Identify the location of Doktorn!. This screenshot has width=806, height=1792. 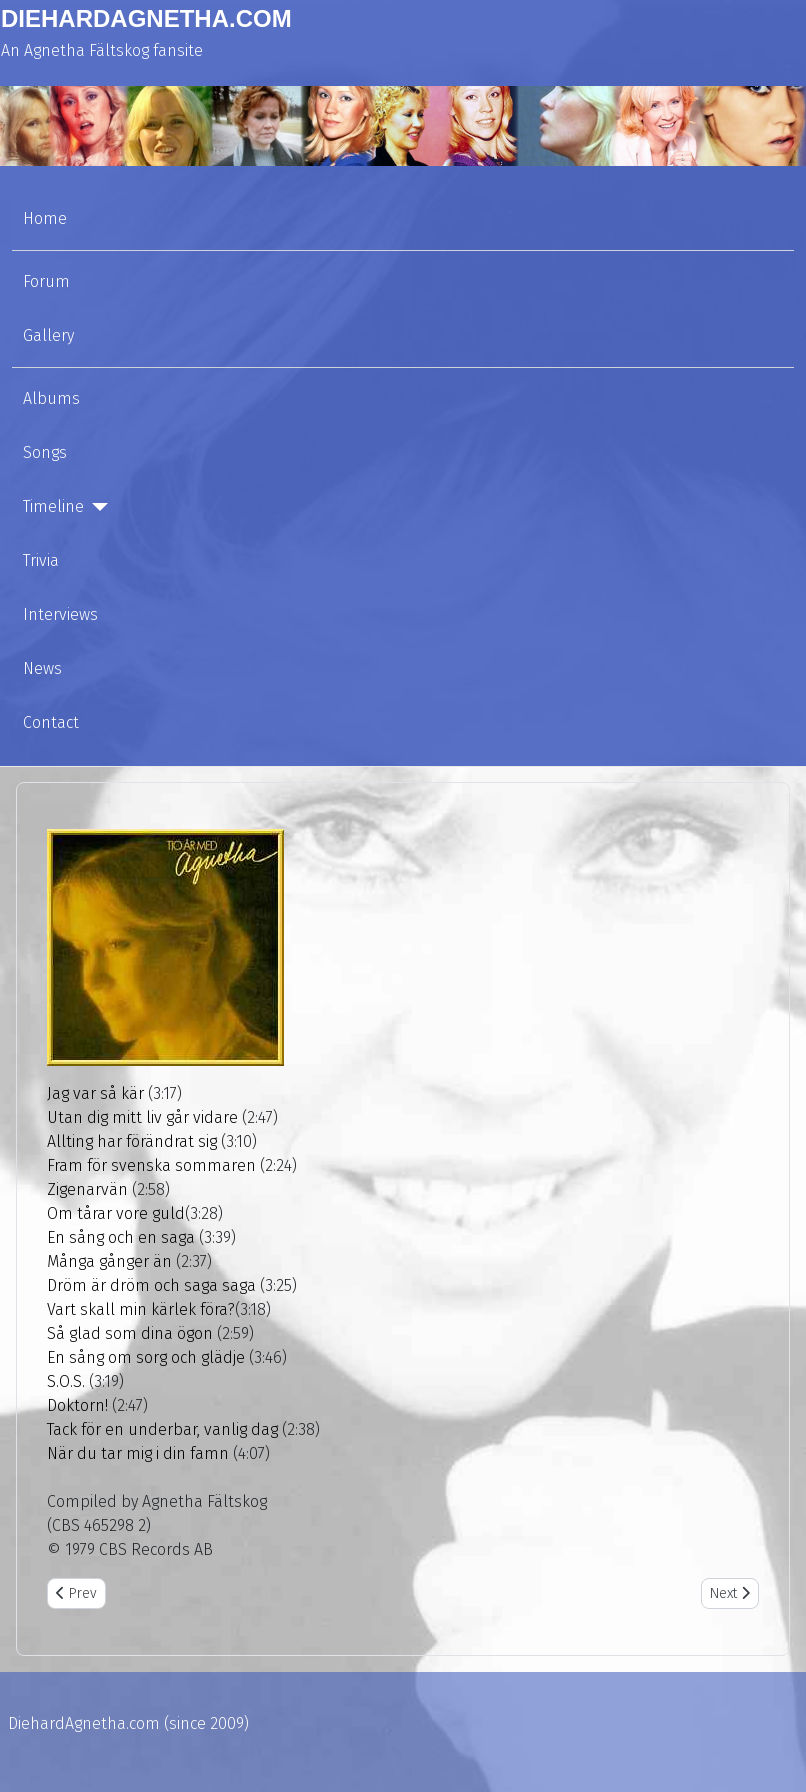
(77, 1405).